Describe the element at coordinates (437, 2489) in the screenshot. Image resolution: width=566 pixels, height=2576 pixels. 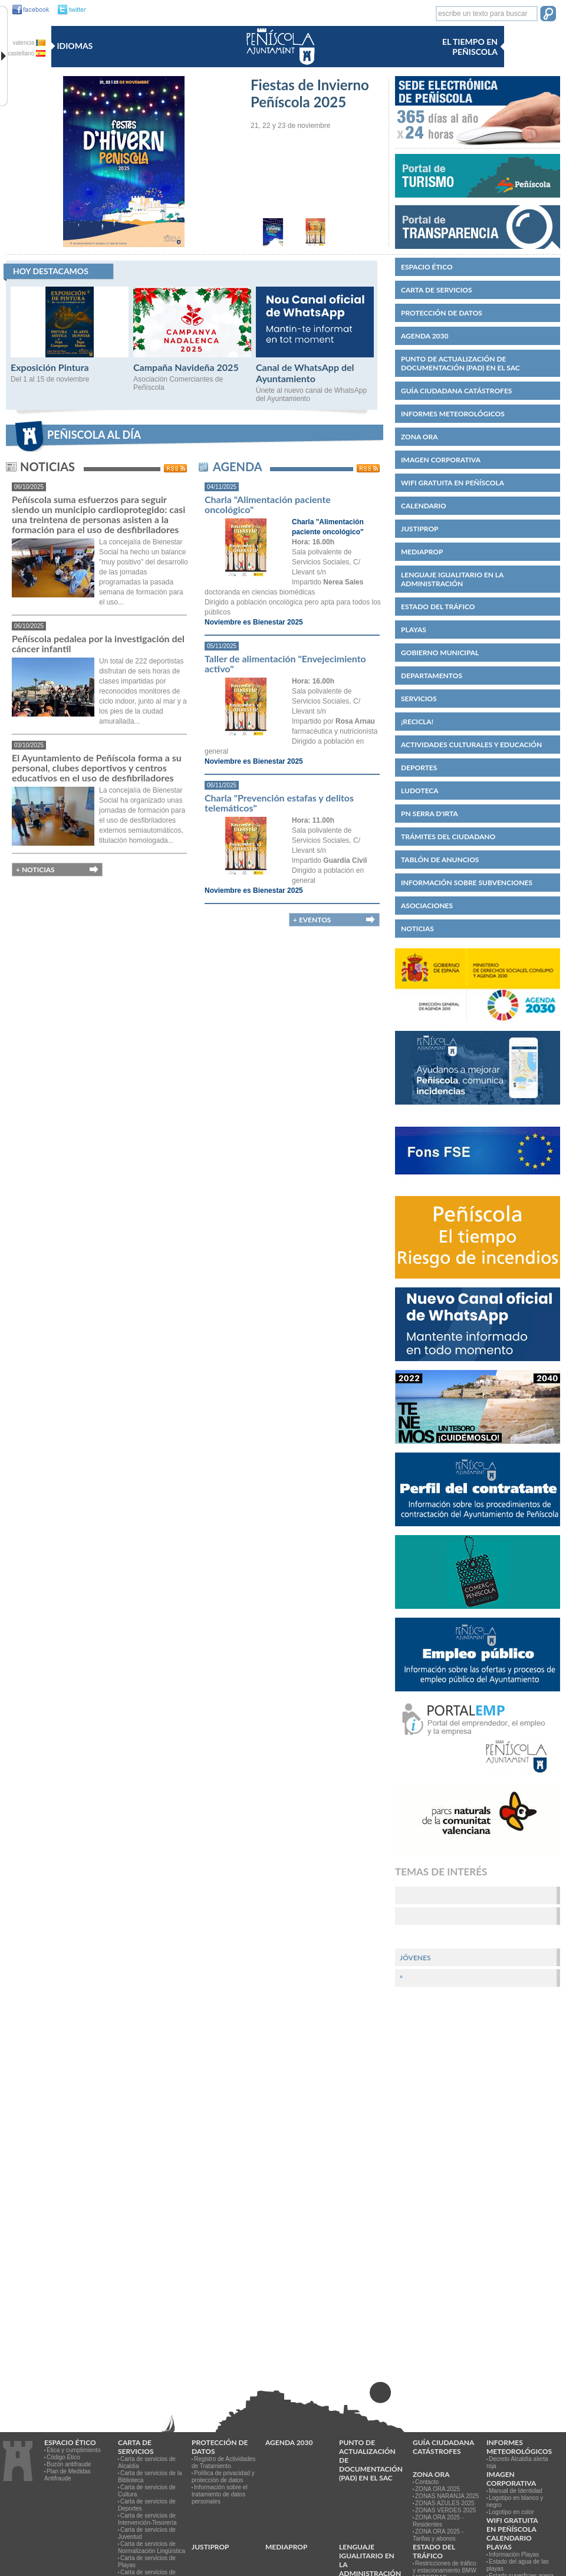
I see `ZONA ORA 2025 [link]` at that location.